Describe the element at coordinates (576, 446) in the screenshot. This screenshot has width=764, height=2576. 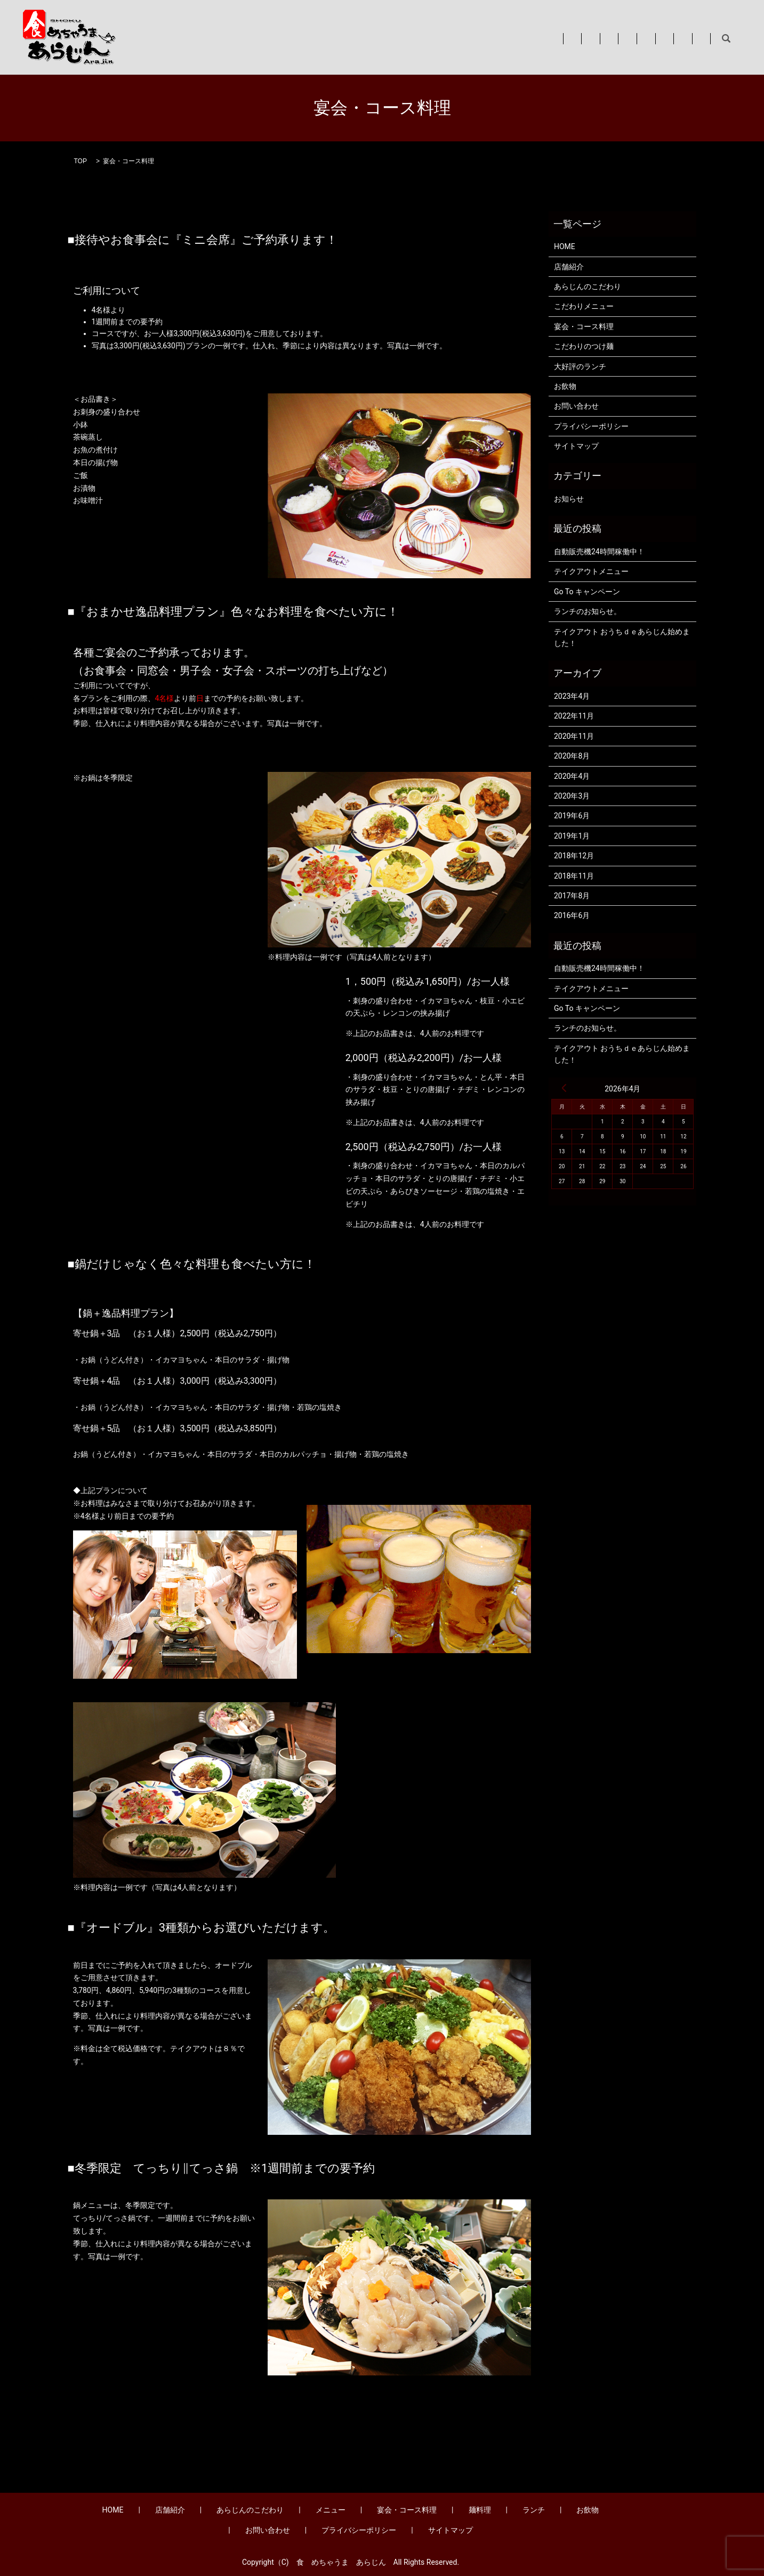
I see `サイトマップ` at that location.